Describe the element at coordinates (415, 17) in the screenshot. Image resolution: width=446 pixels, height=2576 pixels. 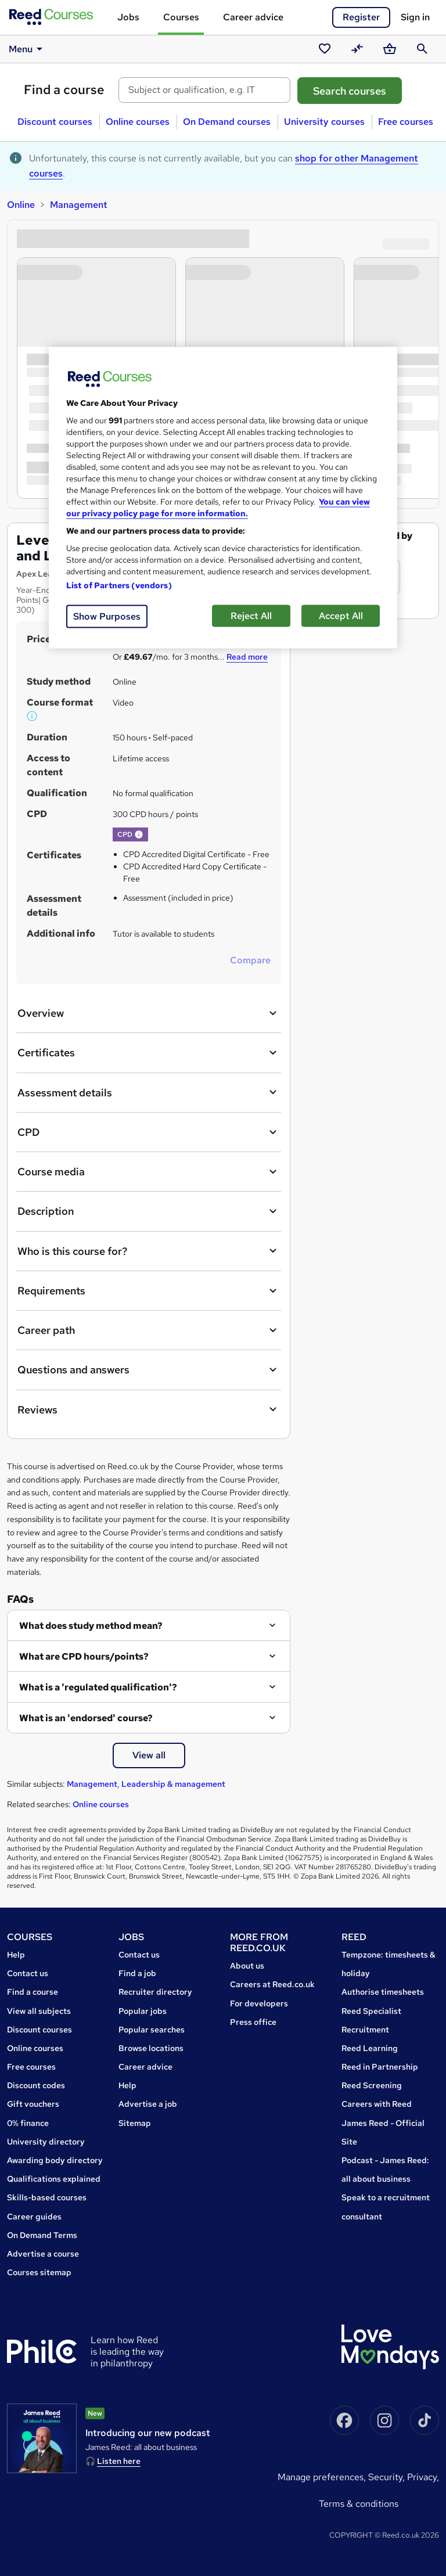
I see `Sign in` at that location.